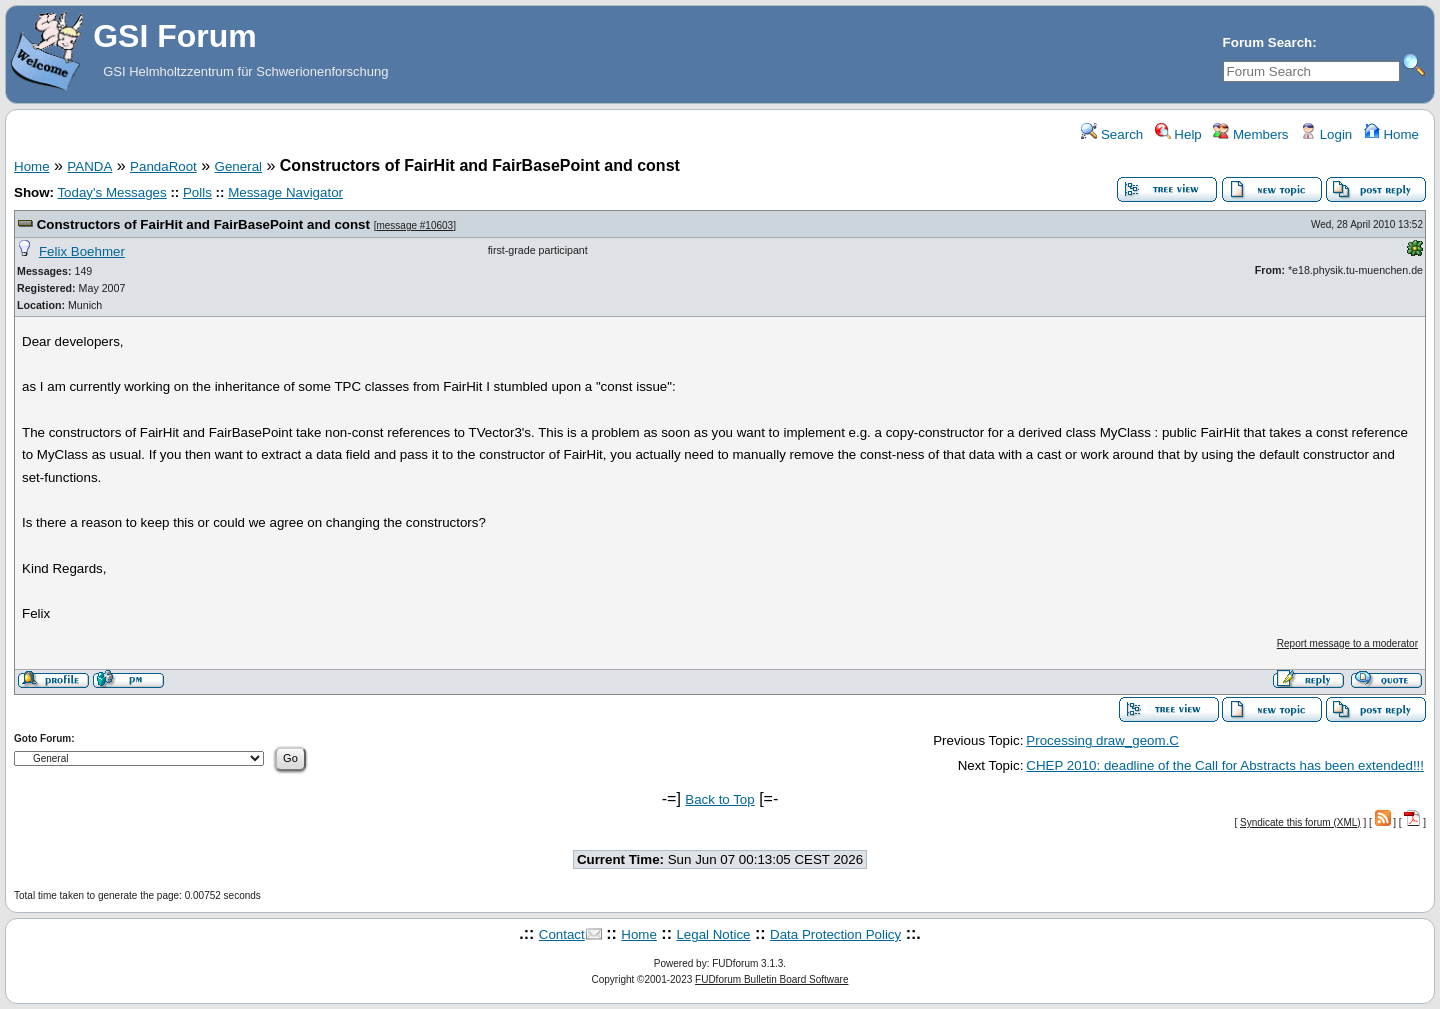  I want to click on Back to Top, so click(719, 799).